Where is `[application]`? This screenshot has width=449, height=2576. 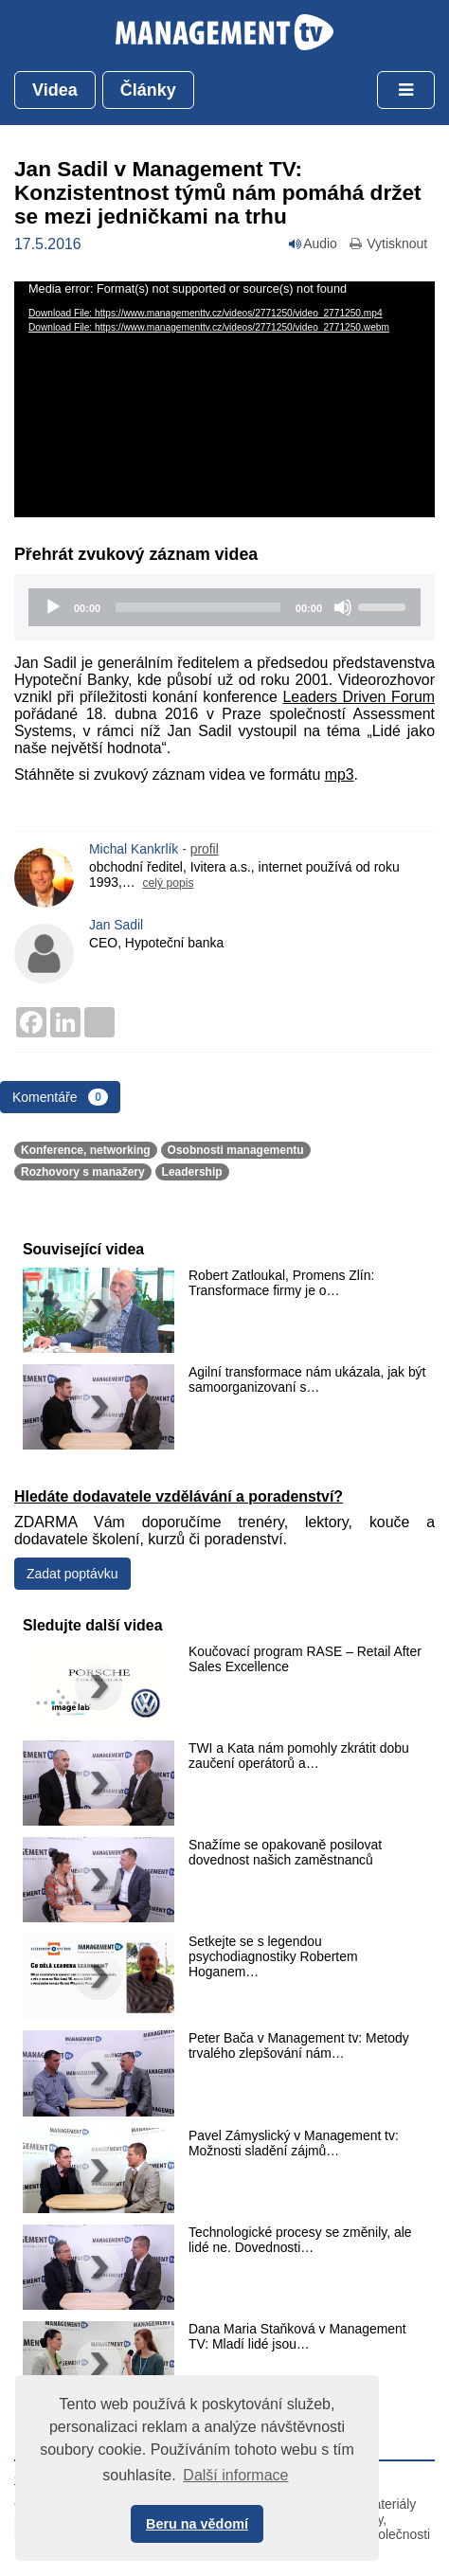 [application] is located at coordinates (224, 399).